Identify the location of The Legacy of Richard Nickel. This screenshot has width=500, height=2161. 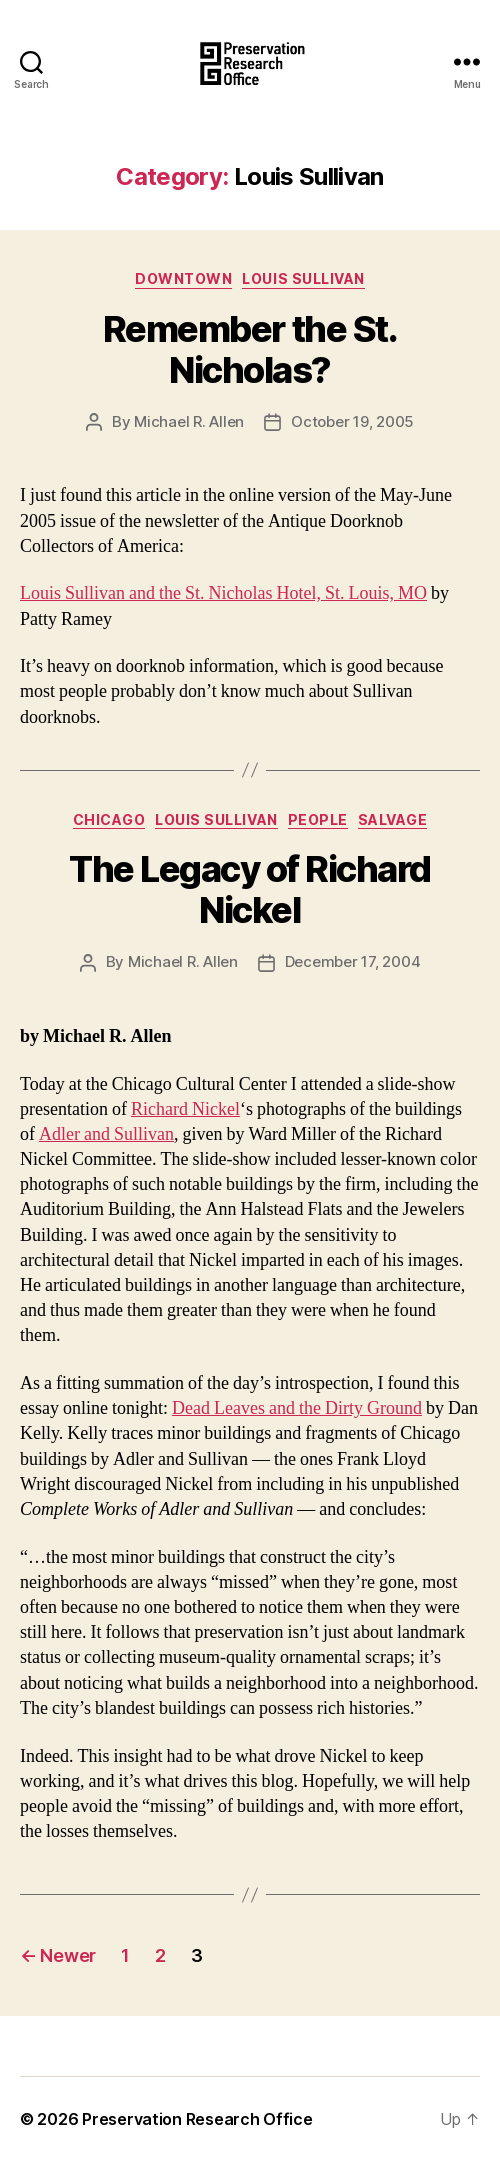
(250, 889).